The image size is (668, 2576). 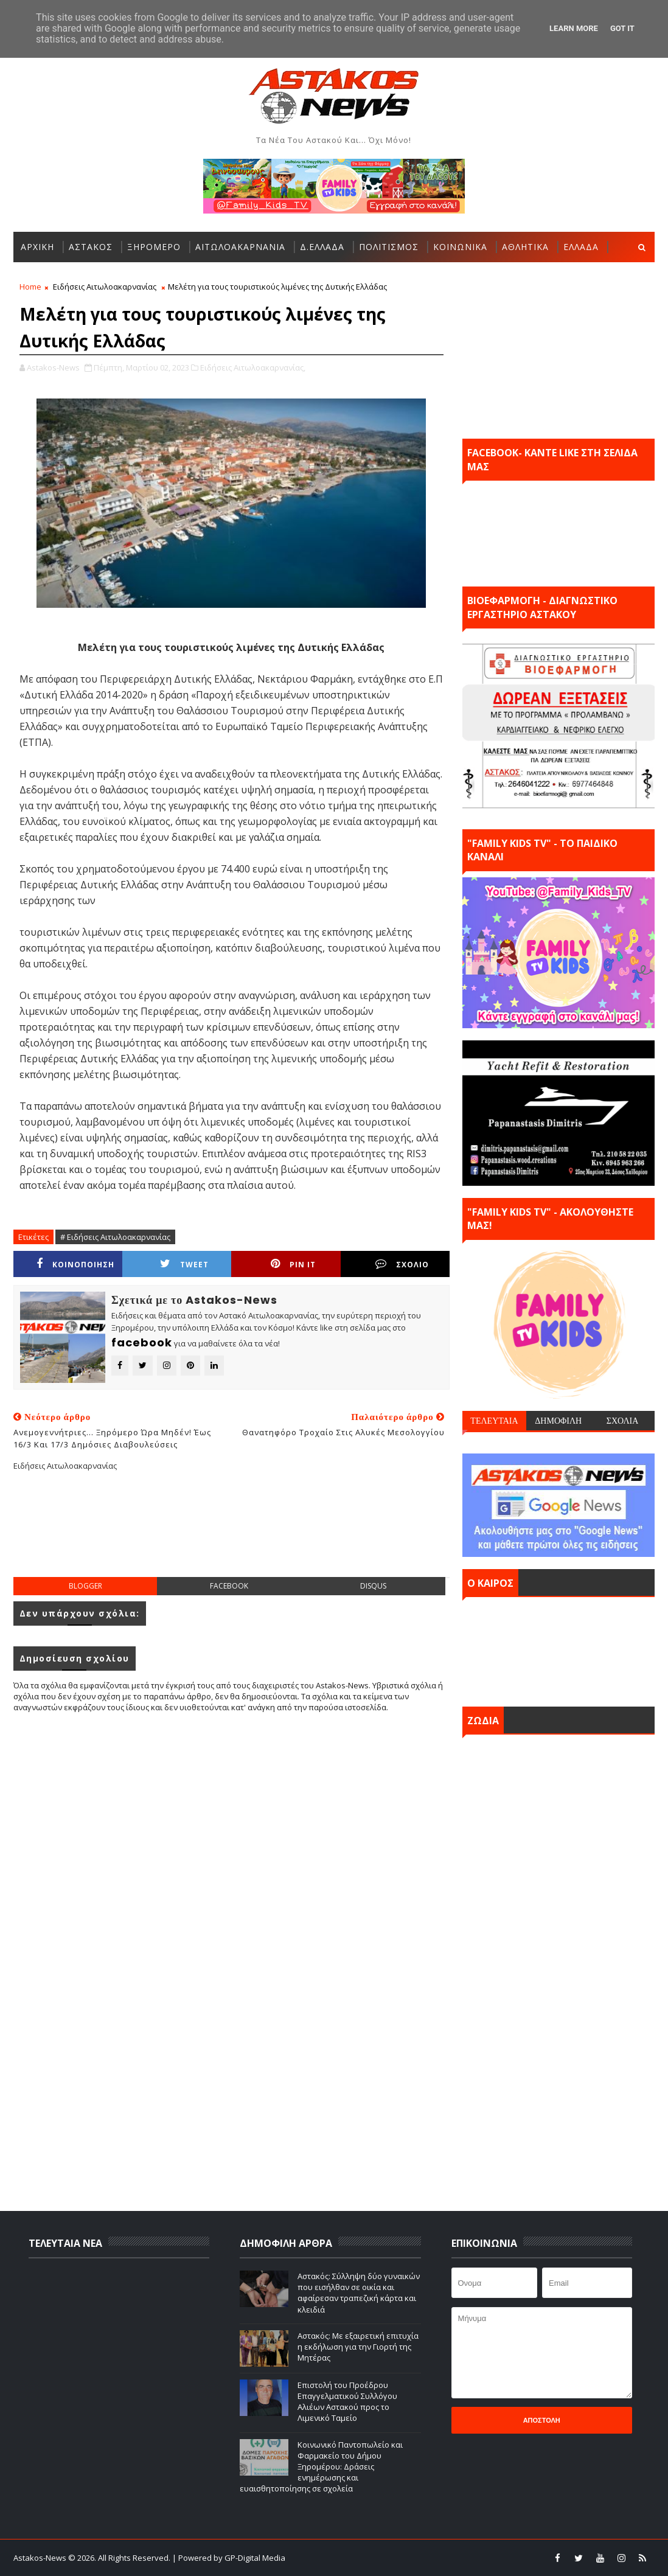 I want to click on ΠΕΡΙΣΣΟΤΕΡΑ, so click(x=53, y=277).